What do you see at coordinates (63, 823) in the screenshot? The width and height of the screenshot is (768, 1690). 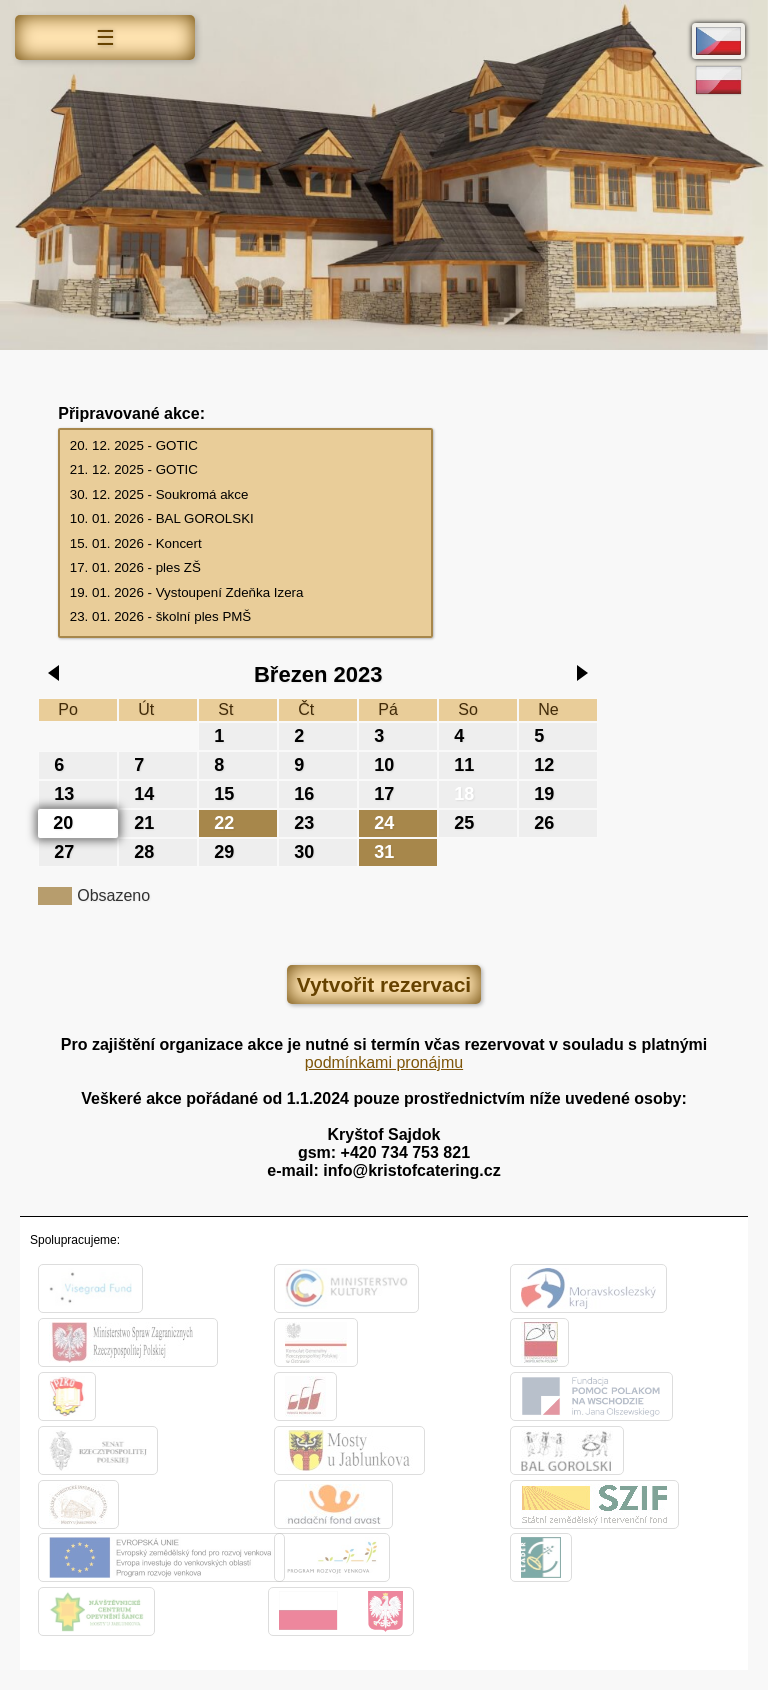 I see `20` at bounding box center [63, 823].